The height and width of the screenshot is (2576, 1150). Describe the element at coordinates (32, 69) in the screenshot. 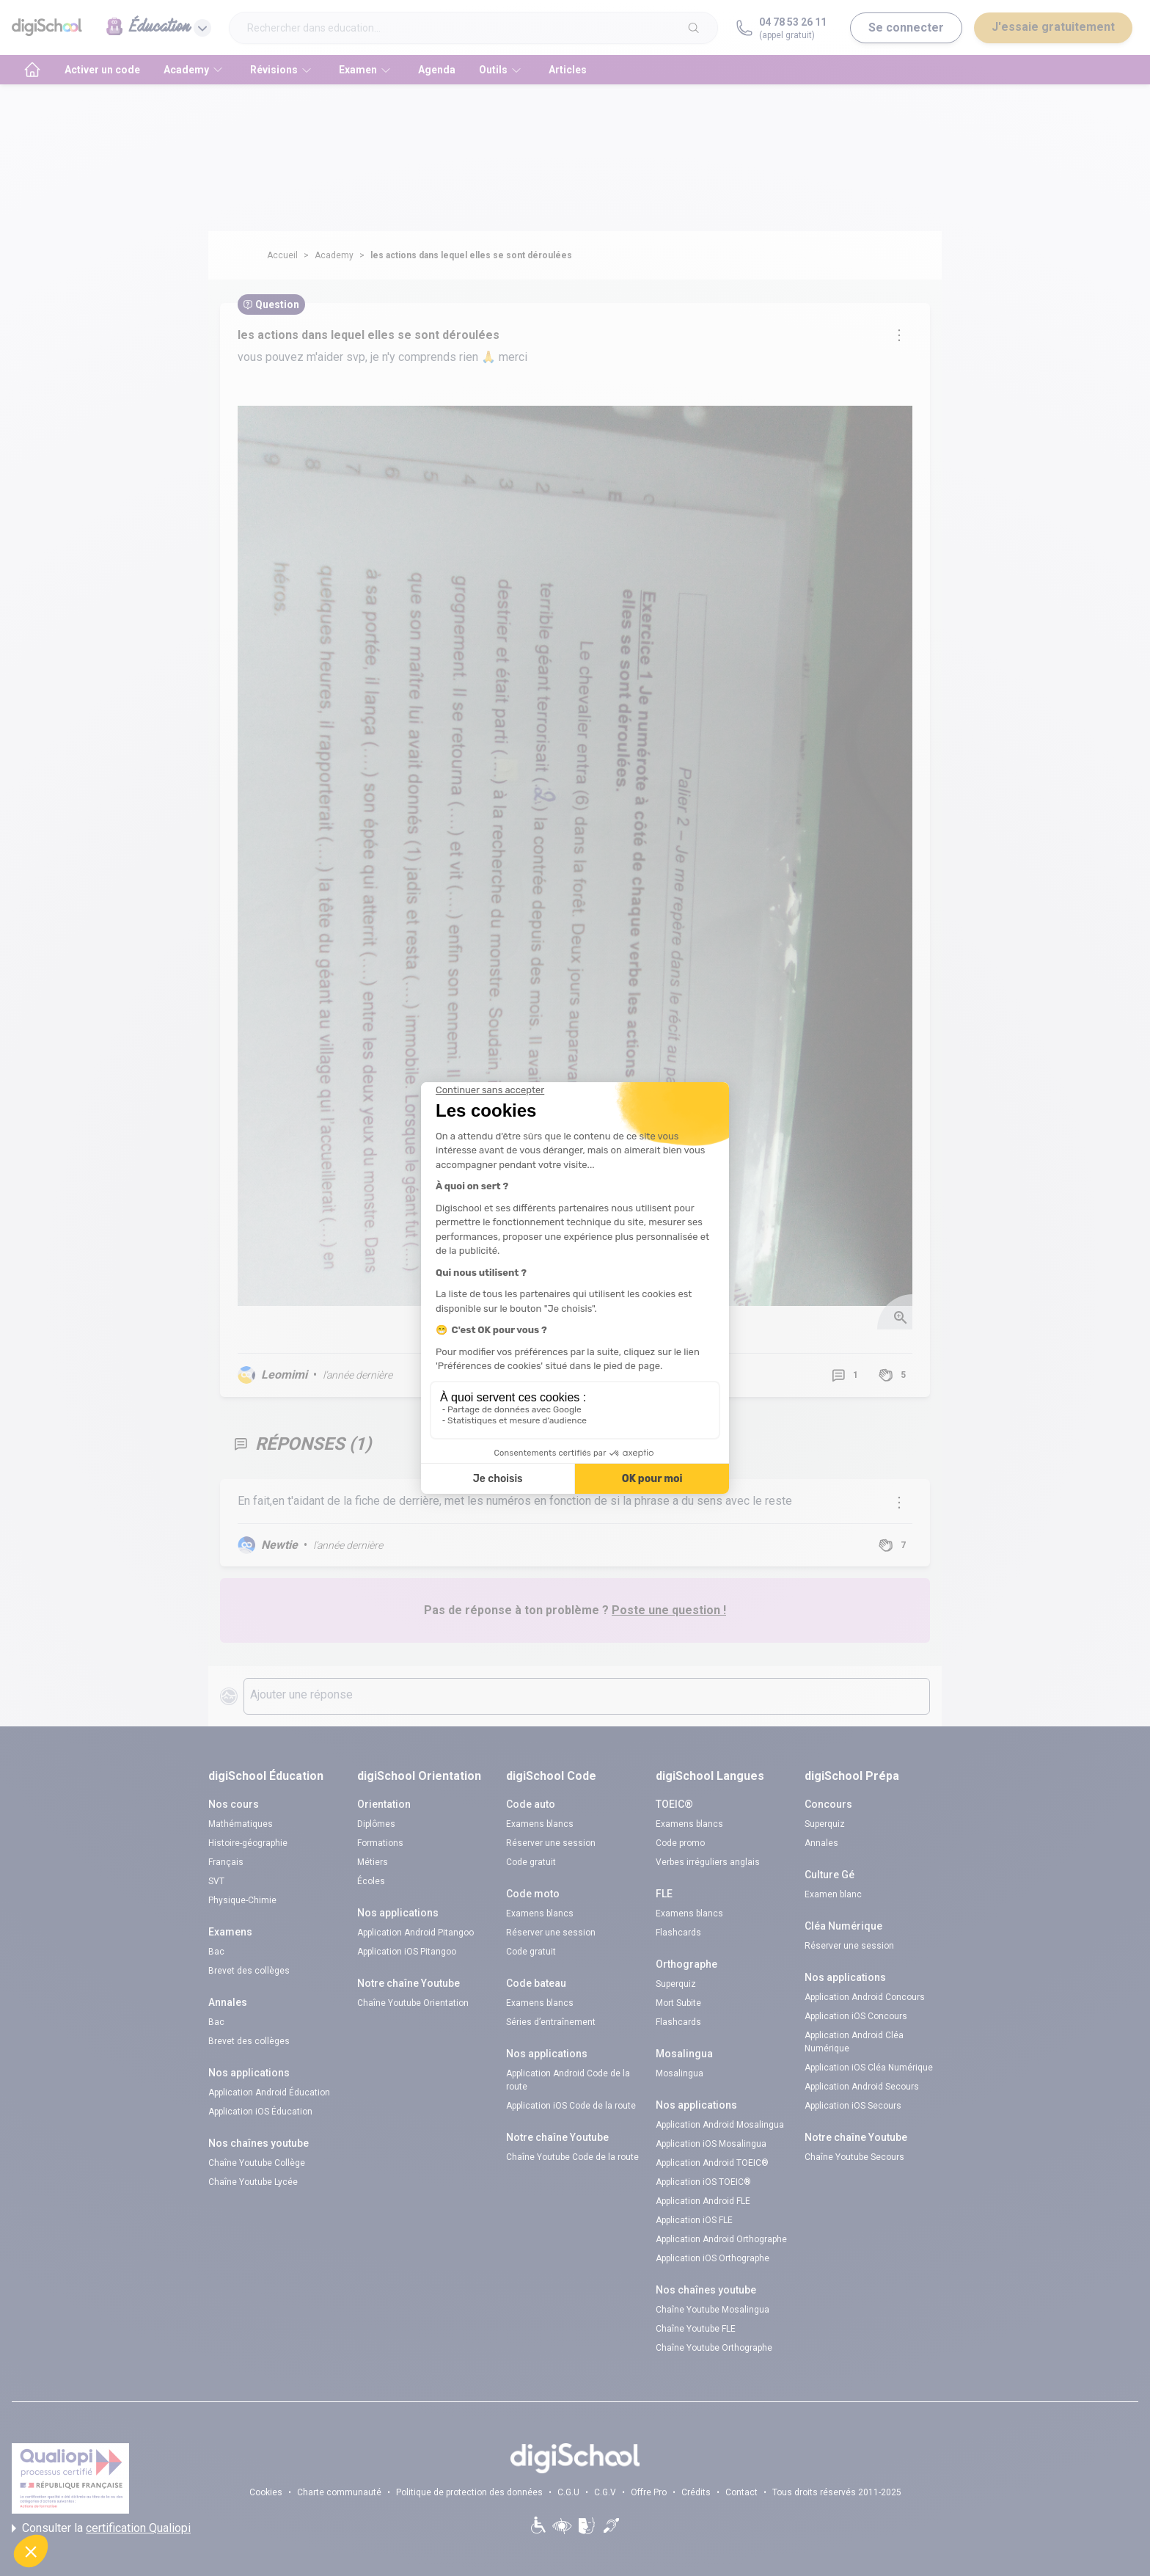

I see `[accueil]` at that location.